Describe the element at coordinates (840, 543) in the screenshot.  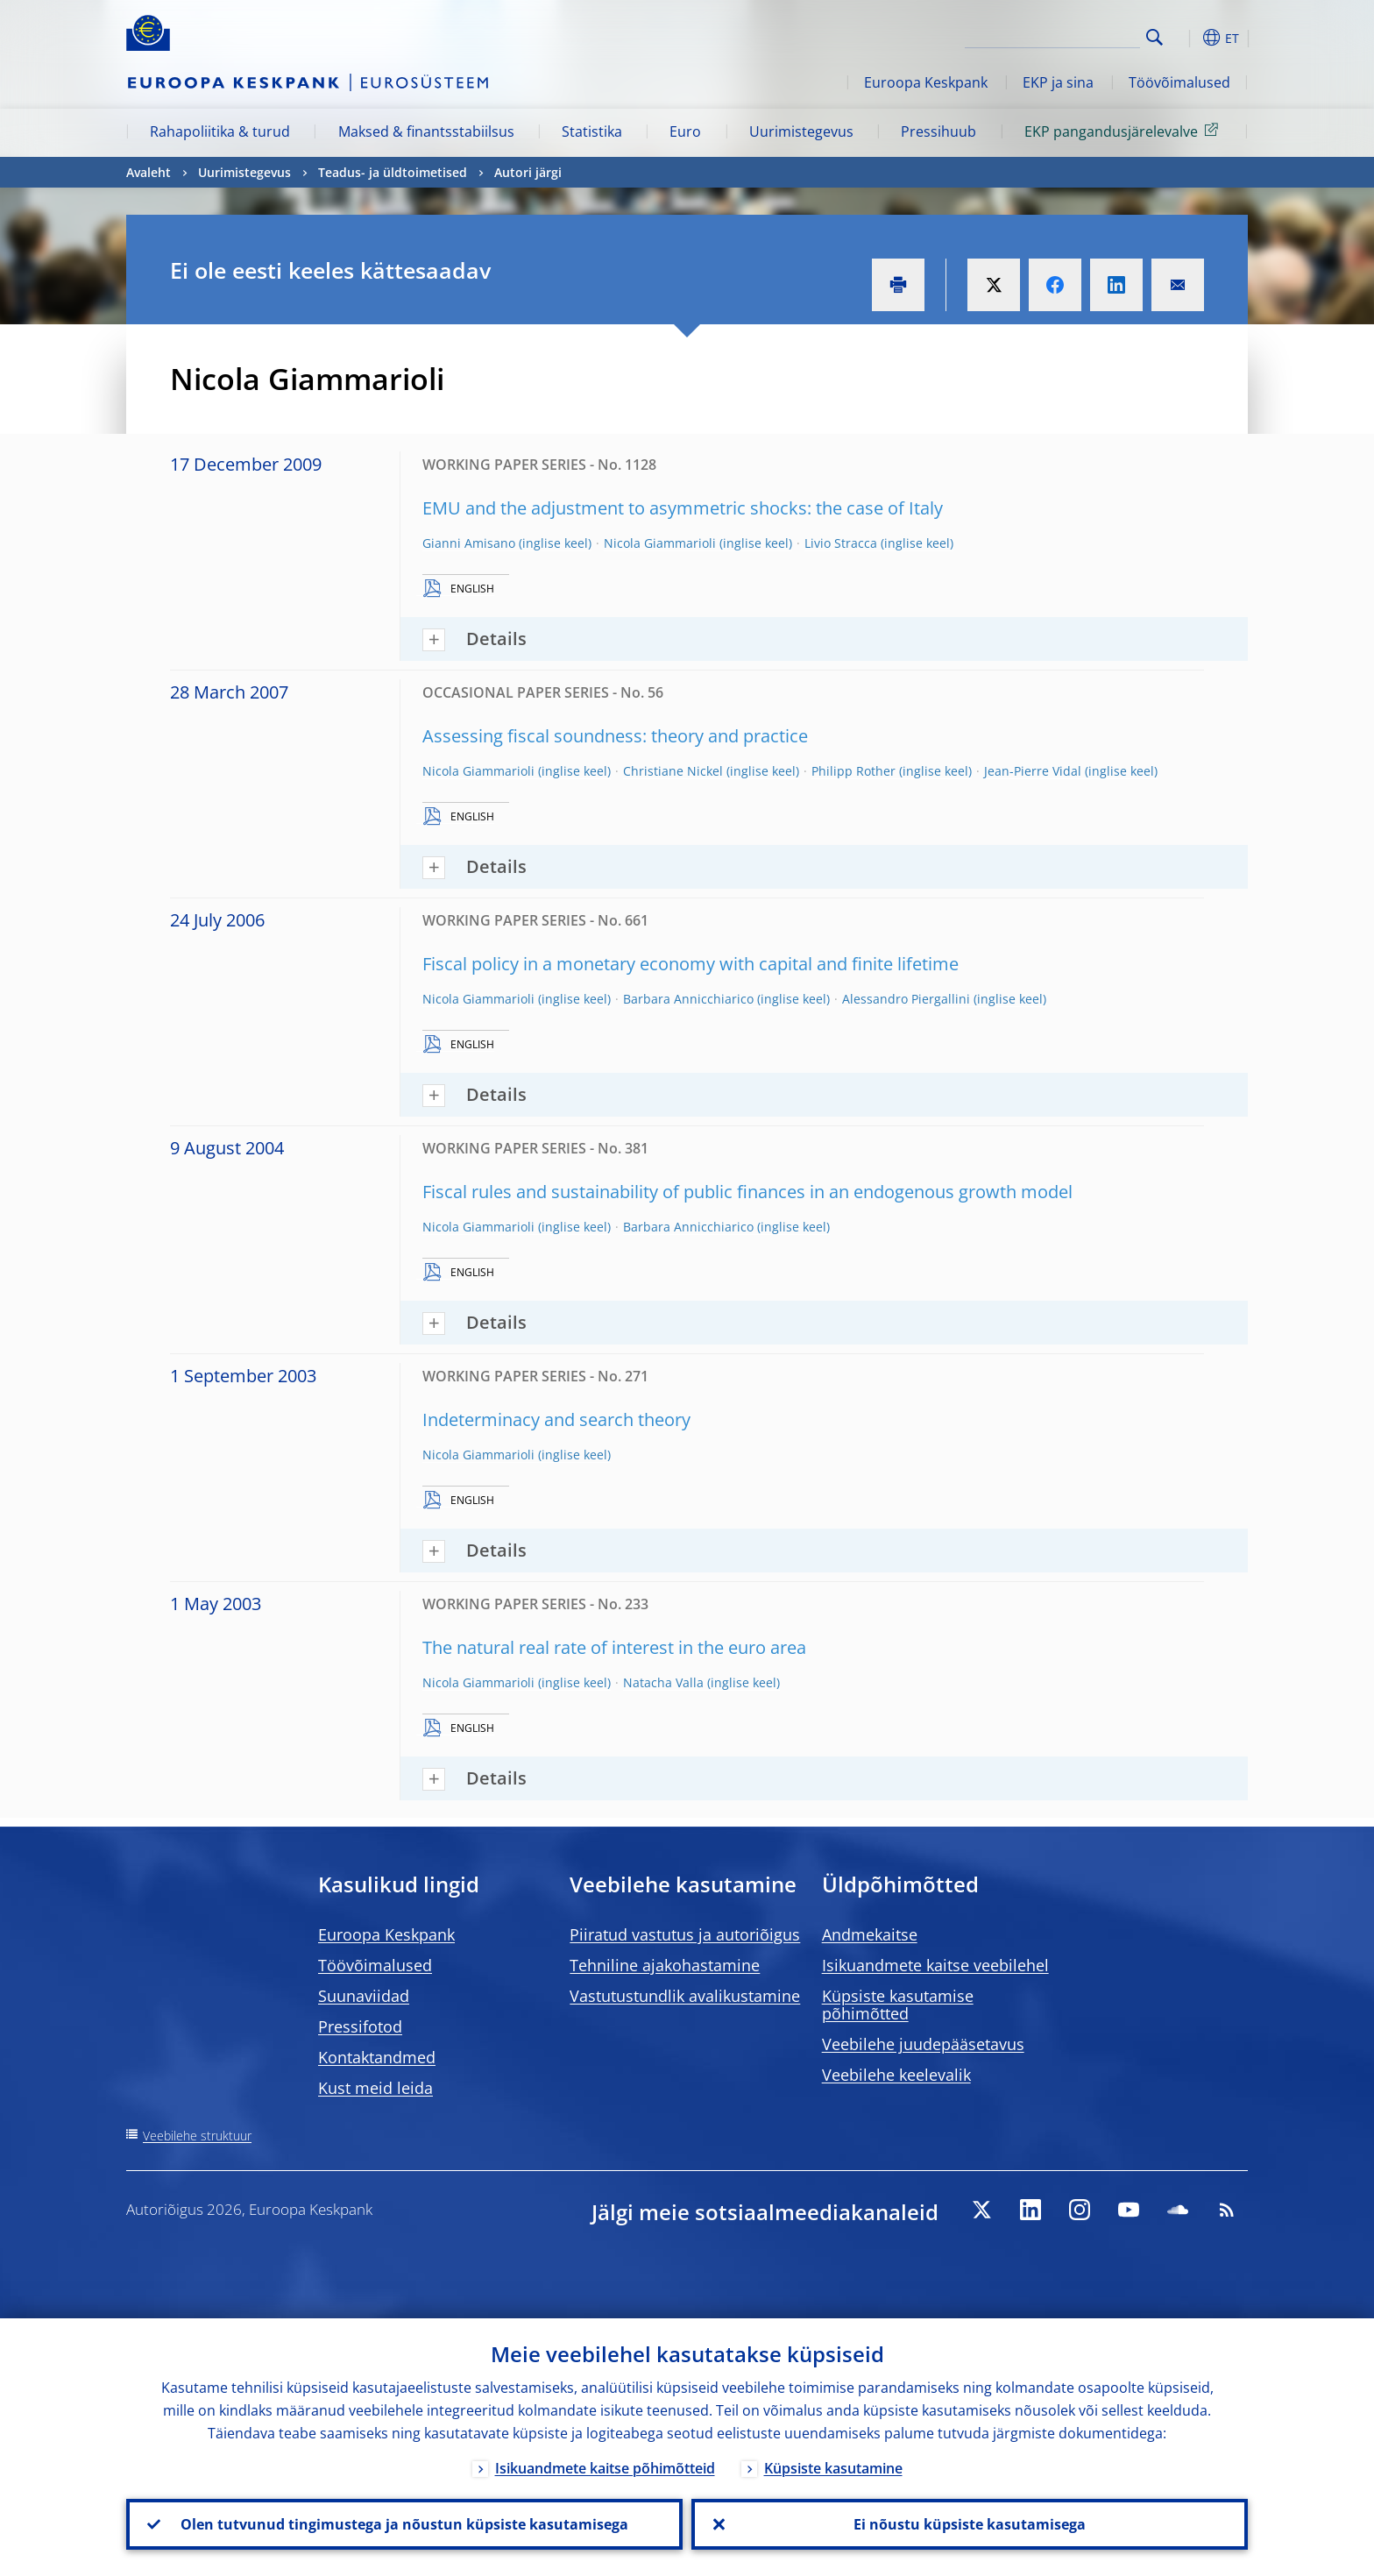
I see `Livio Stracca` at that location.